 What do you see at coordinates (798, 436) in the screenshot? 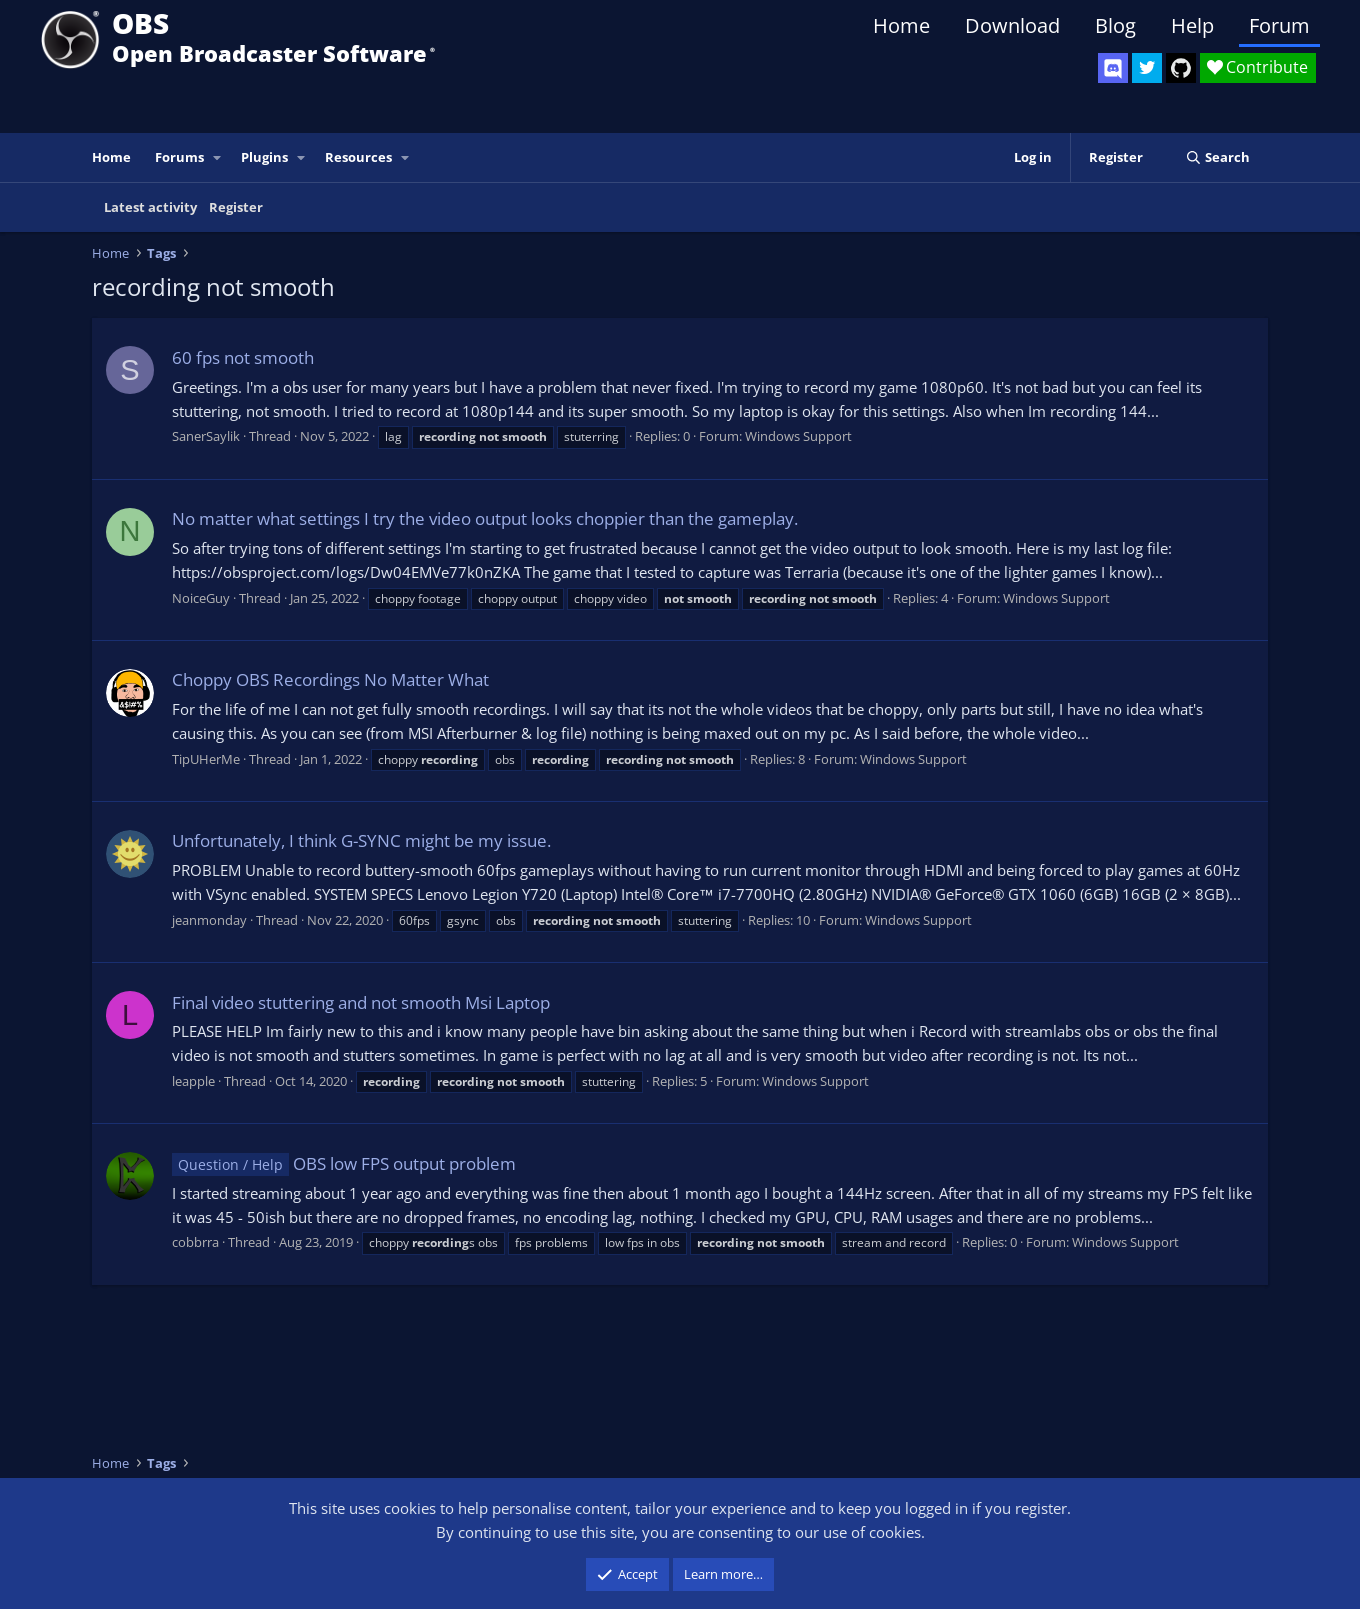
I see `Windows Support` at bounding box center [798, 436].